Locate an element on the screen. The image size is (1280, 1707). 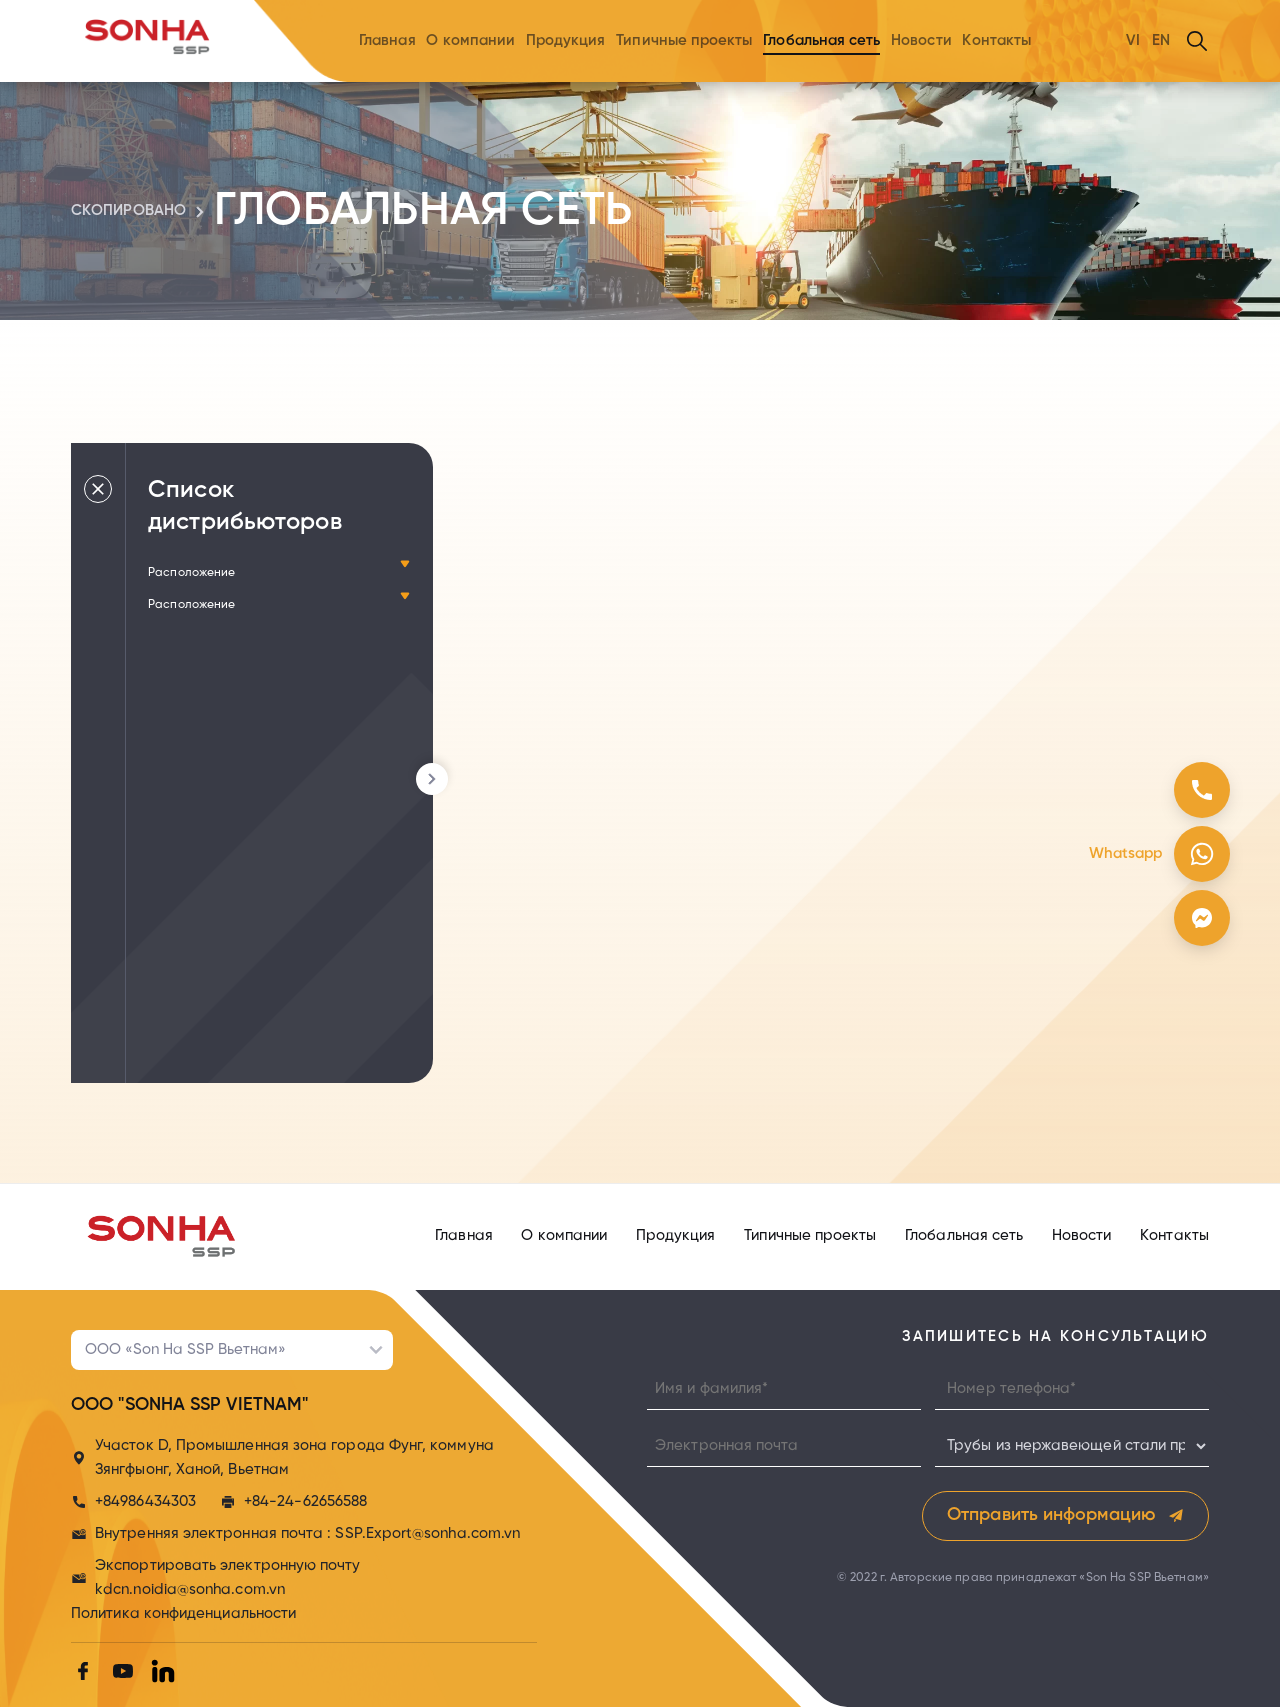
Контакты is located at coordinates (996, 41).